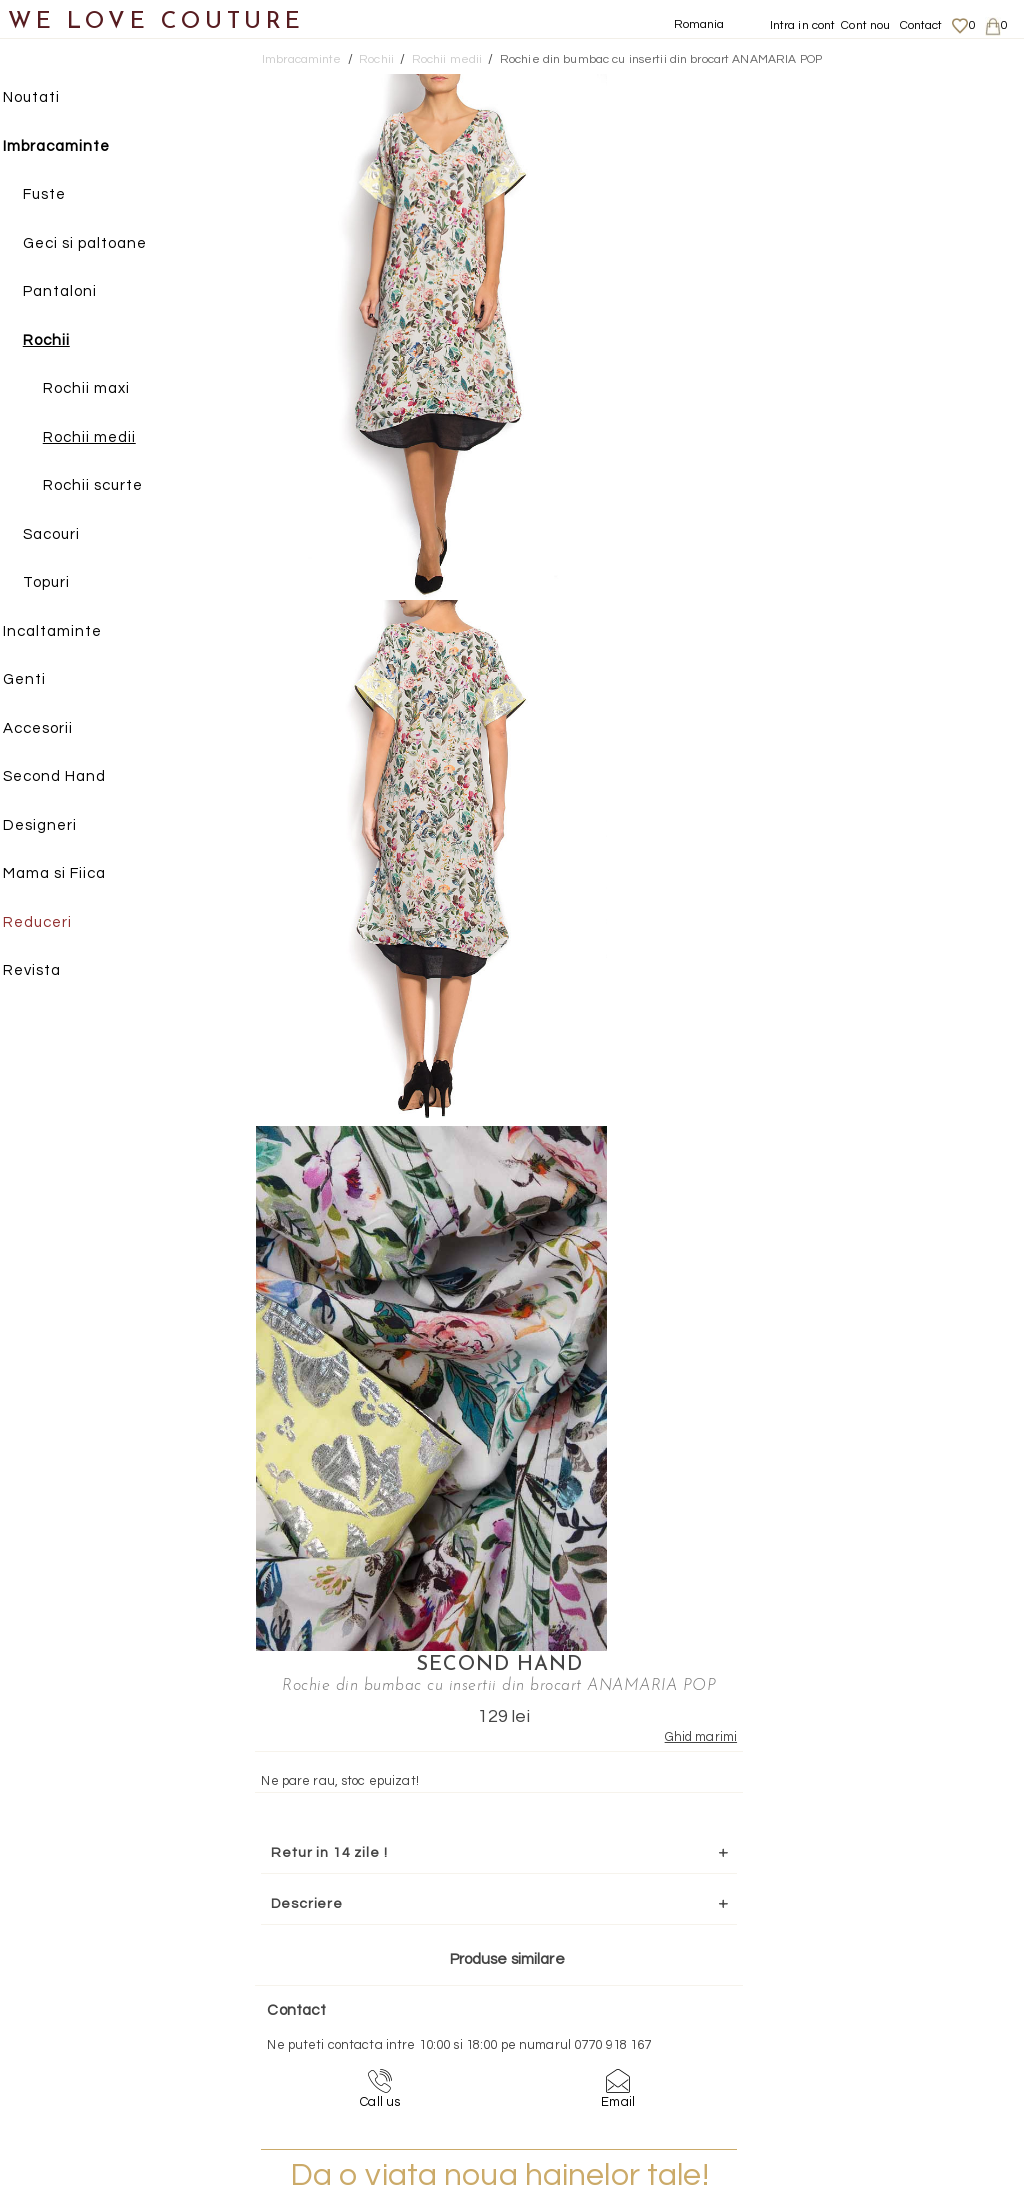 The height and width of the screenshot is (2201, 1024). What do you see at coordinates (921, 25) in the screenshot?
I see `Contact` at bounding box center [921, 25].